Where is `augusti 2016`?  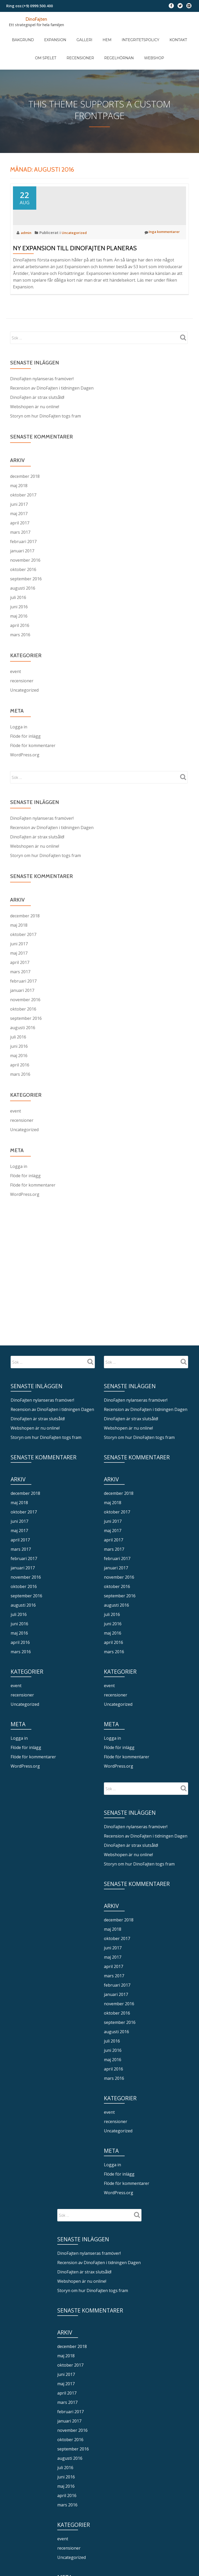 augusti 2016 is located at coordinates (22, 608).